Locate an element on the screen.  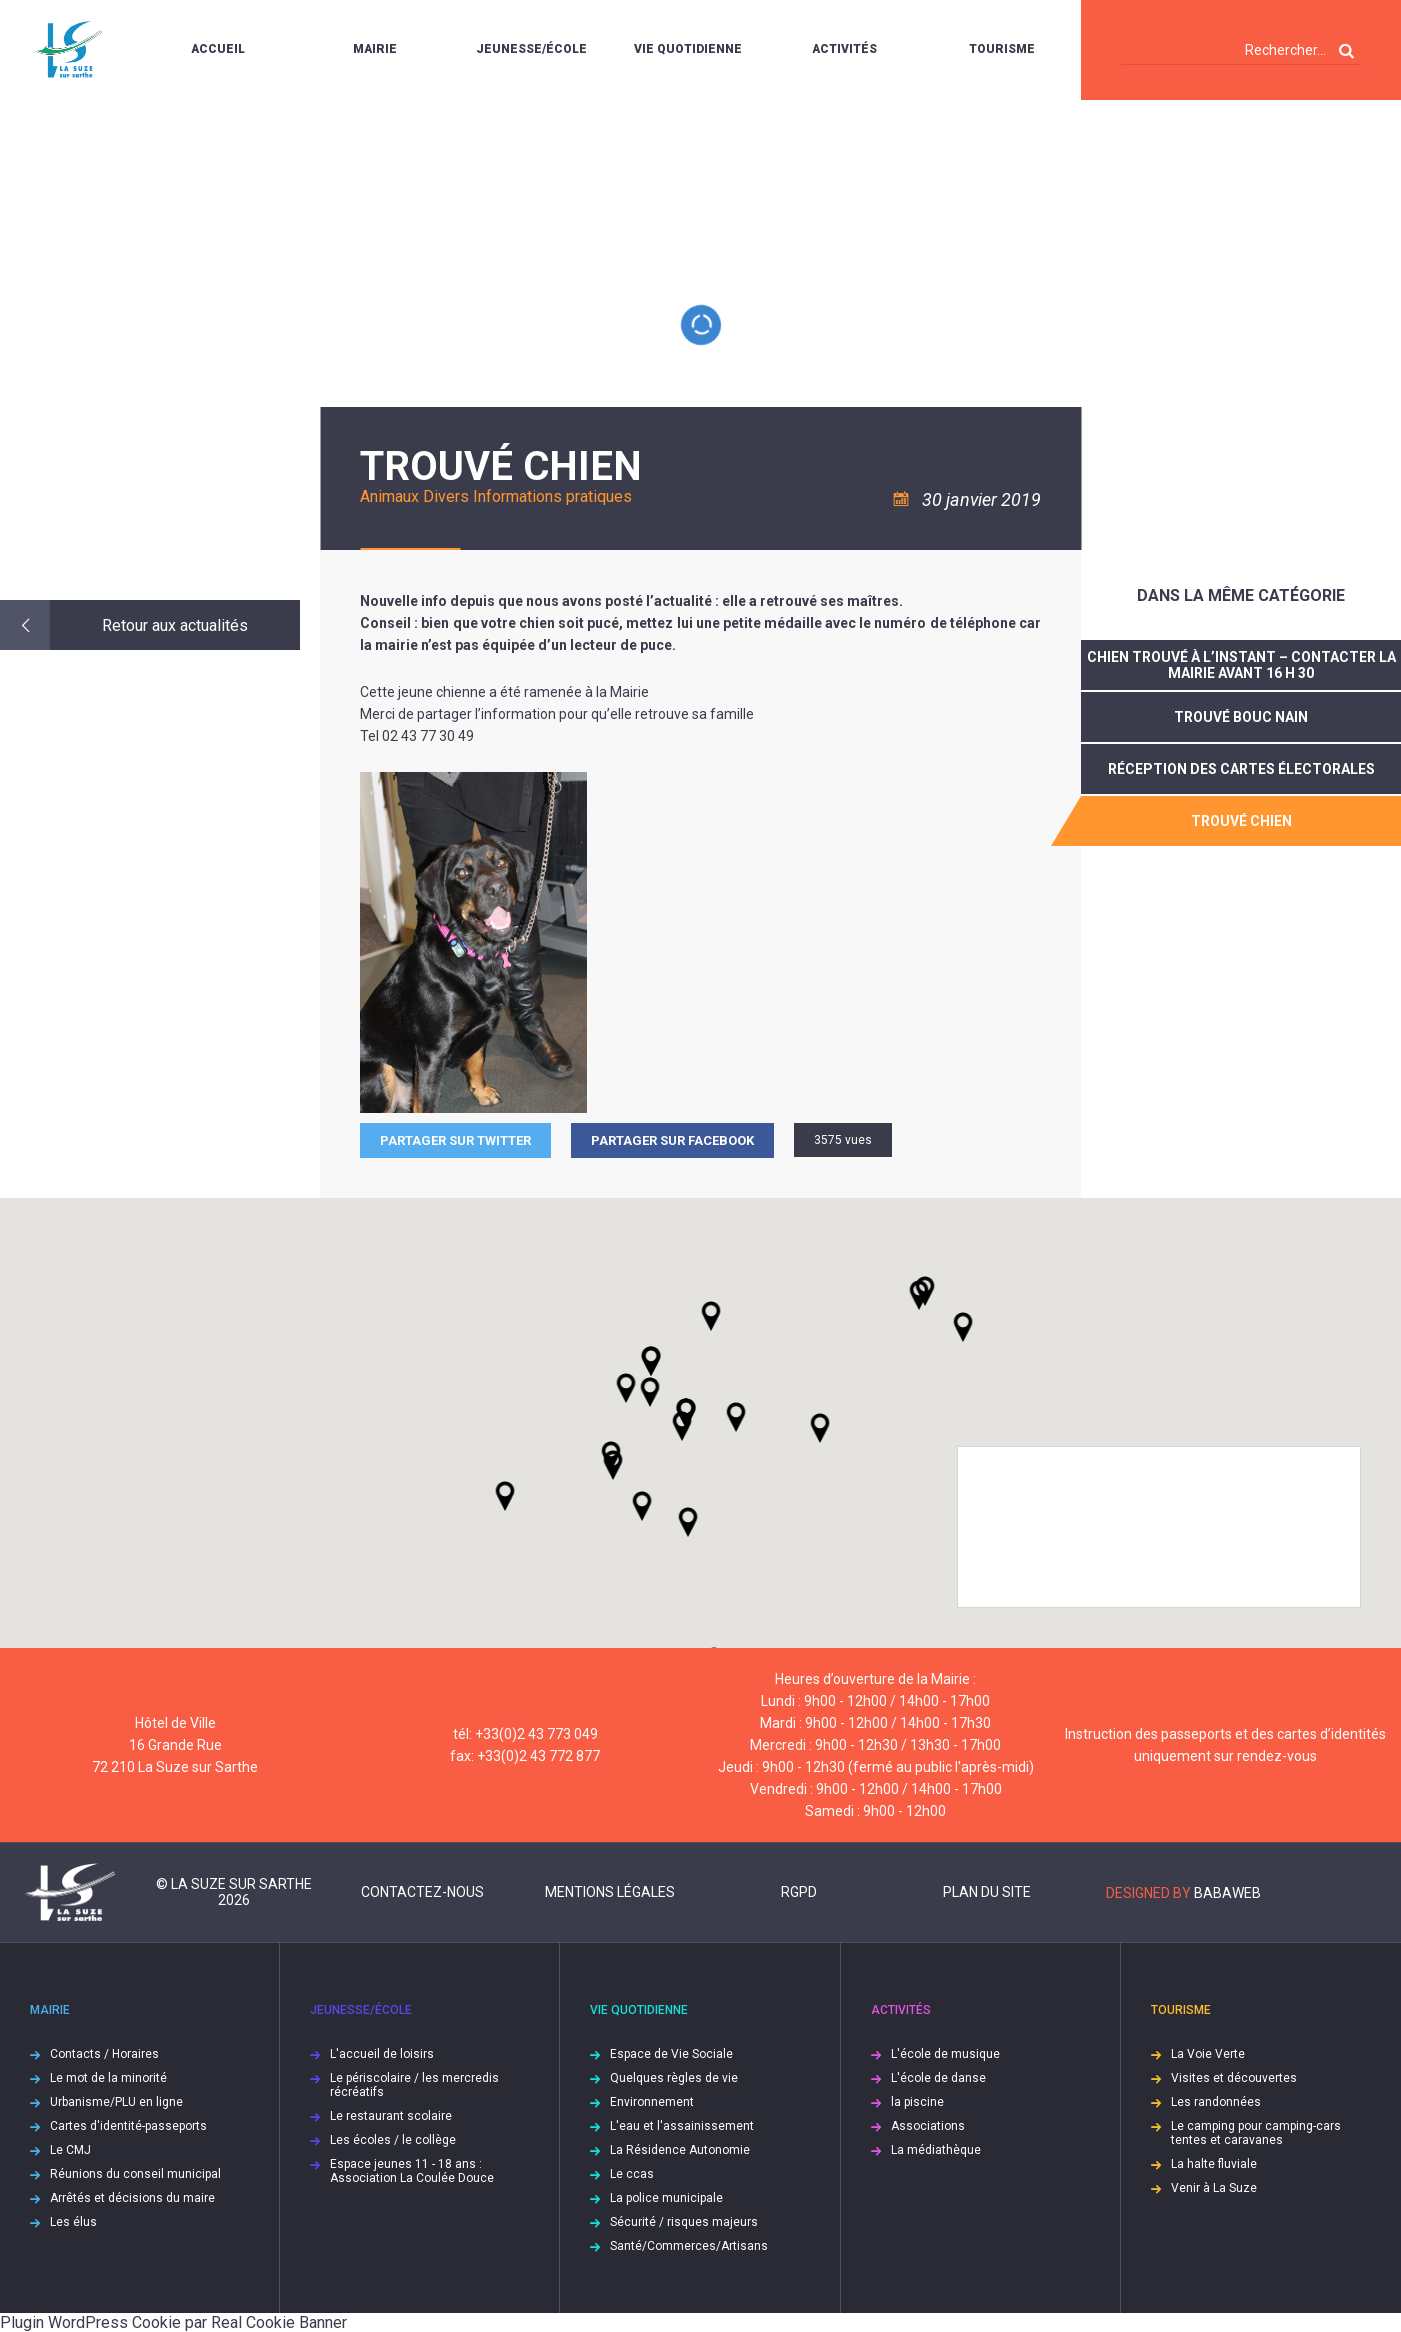
Partager sur facebook is located at coordinates (672, 1140).